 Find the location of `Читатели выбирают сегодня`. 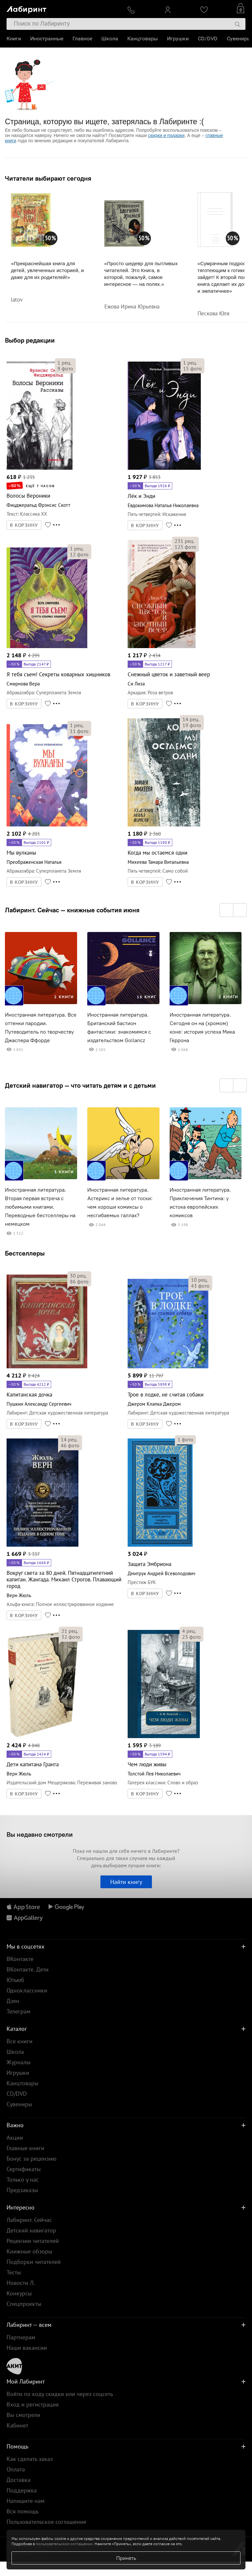

Читатели выбирают сегодня is located at coordinates (48, 178).